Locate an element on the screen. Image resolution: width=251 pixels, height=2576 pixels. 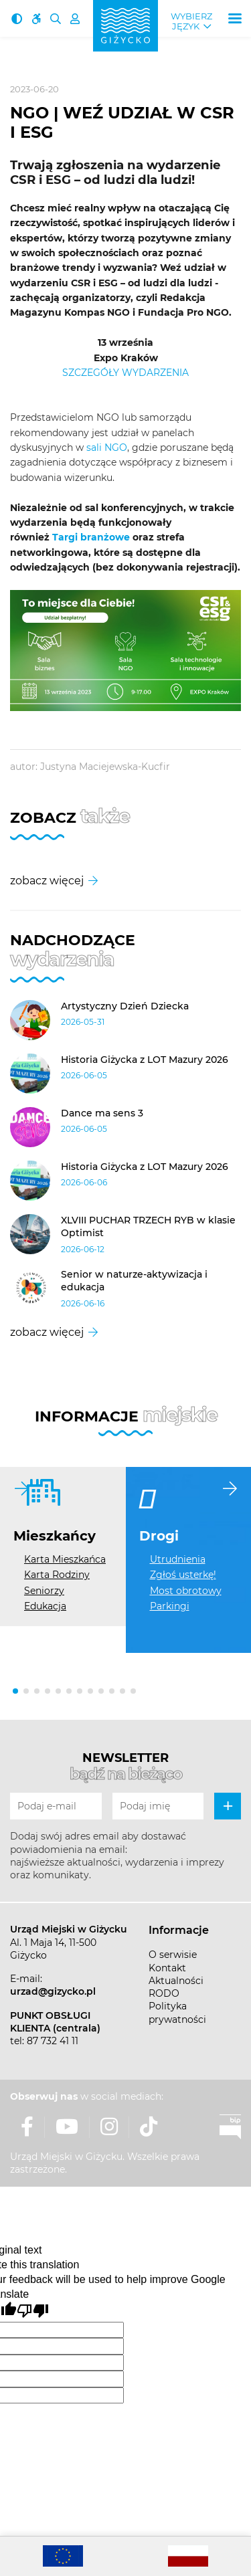
Karta Rodziny is located at coordinates (57, 1575).